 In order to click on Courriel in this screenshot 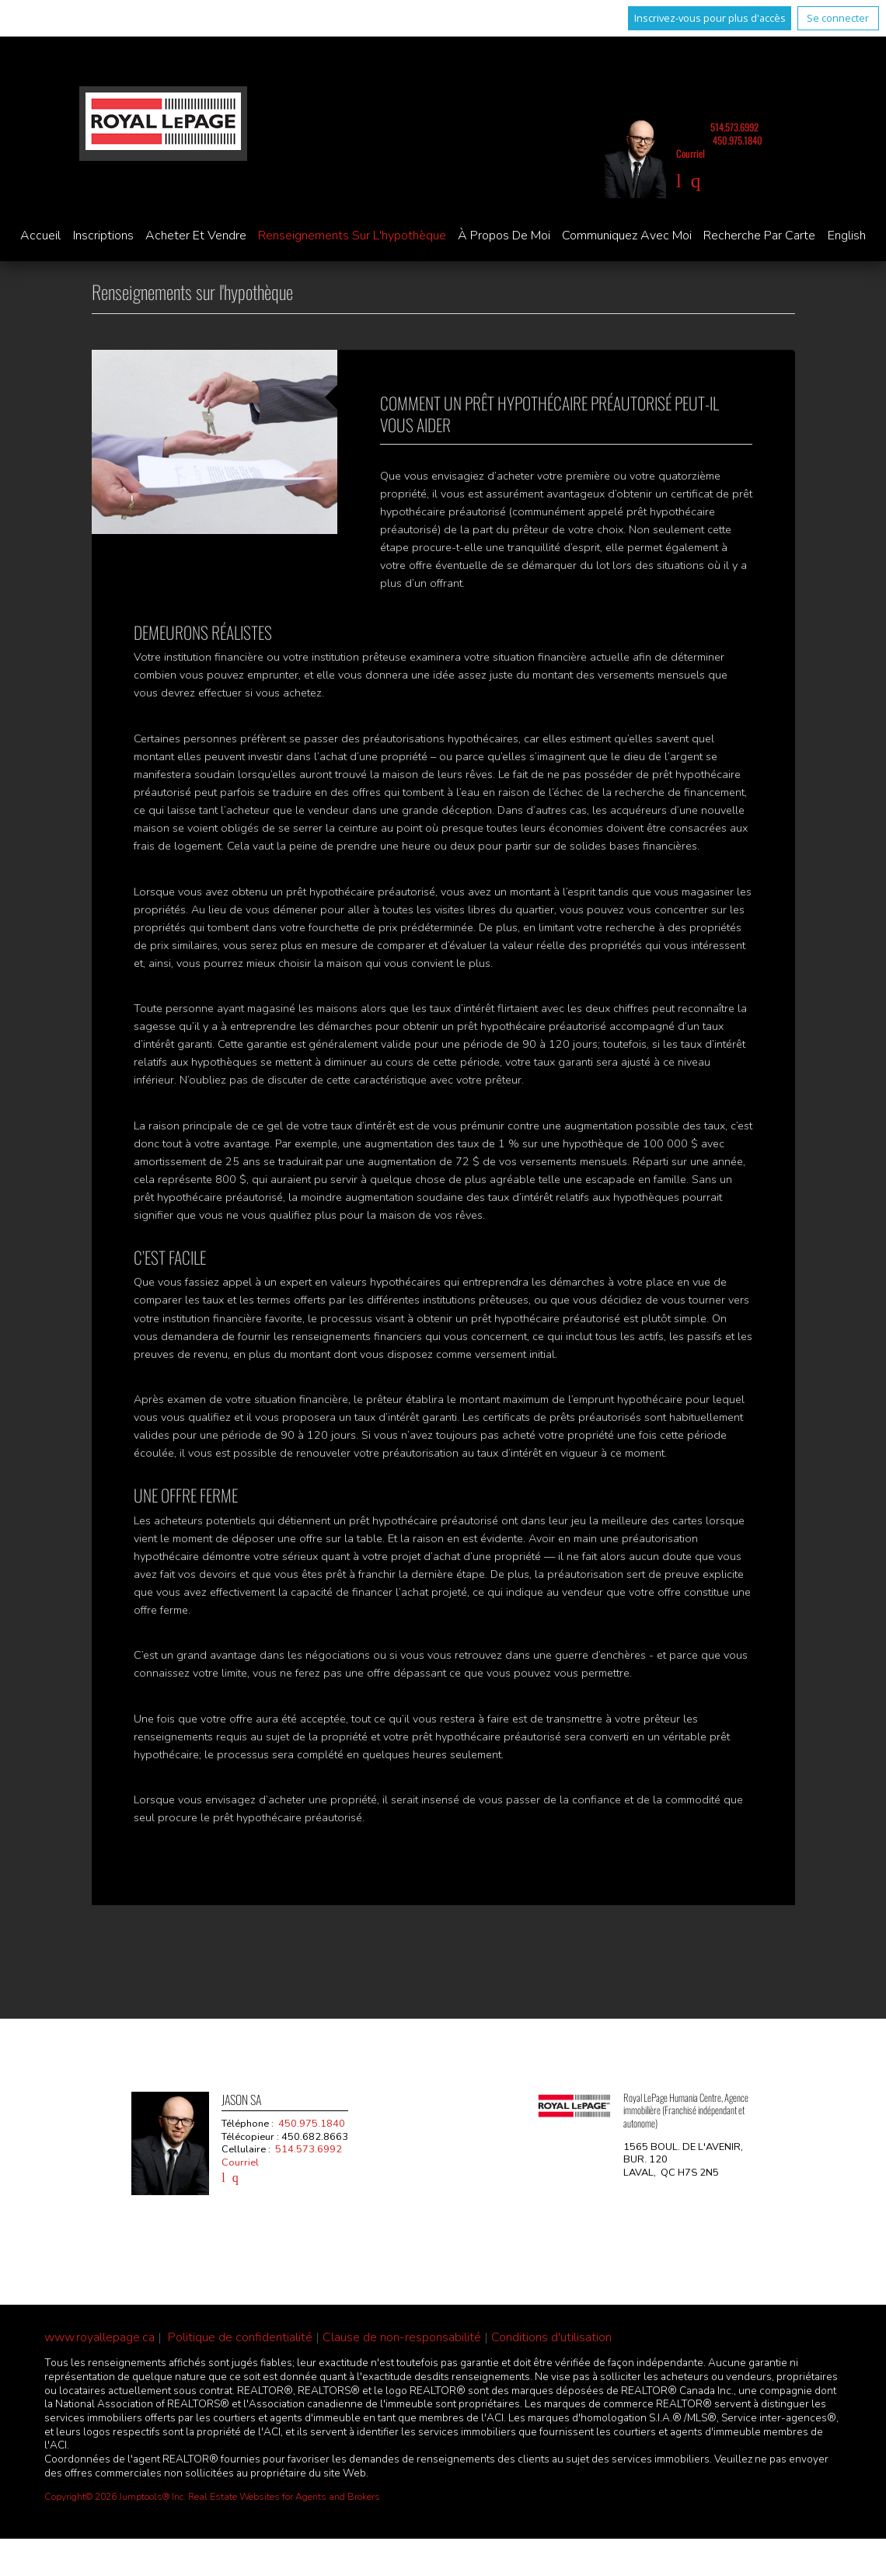, I will do `click(690, 153)`.